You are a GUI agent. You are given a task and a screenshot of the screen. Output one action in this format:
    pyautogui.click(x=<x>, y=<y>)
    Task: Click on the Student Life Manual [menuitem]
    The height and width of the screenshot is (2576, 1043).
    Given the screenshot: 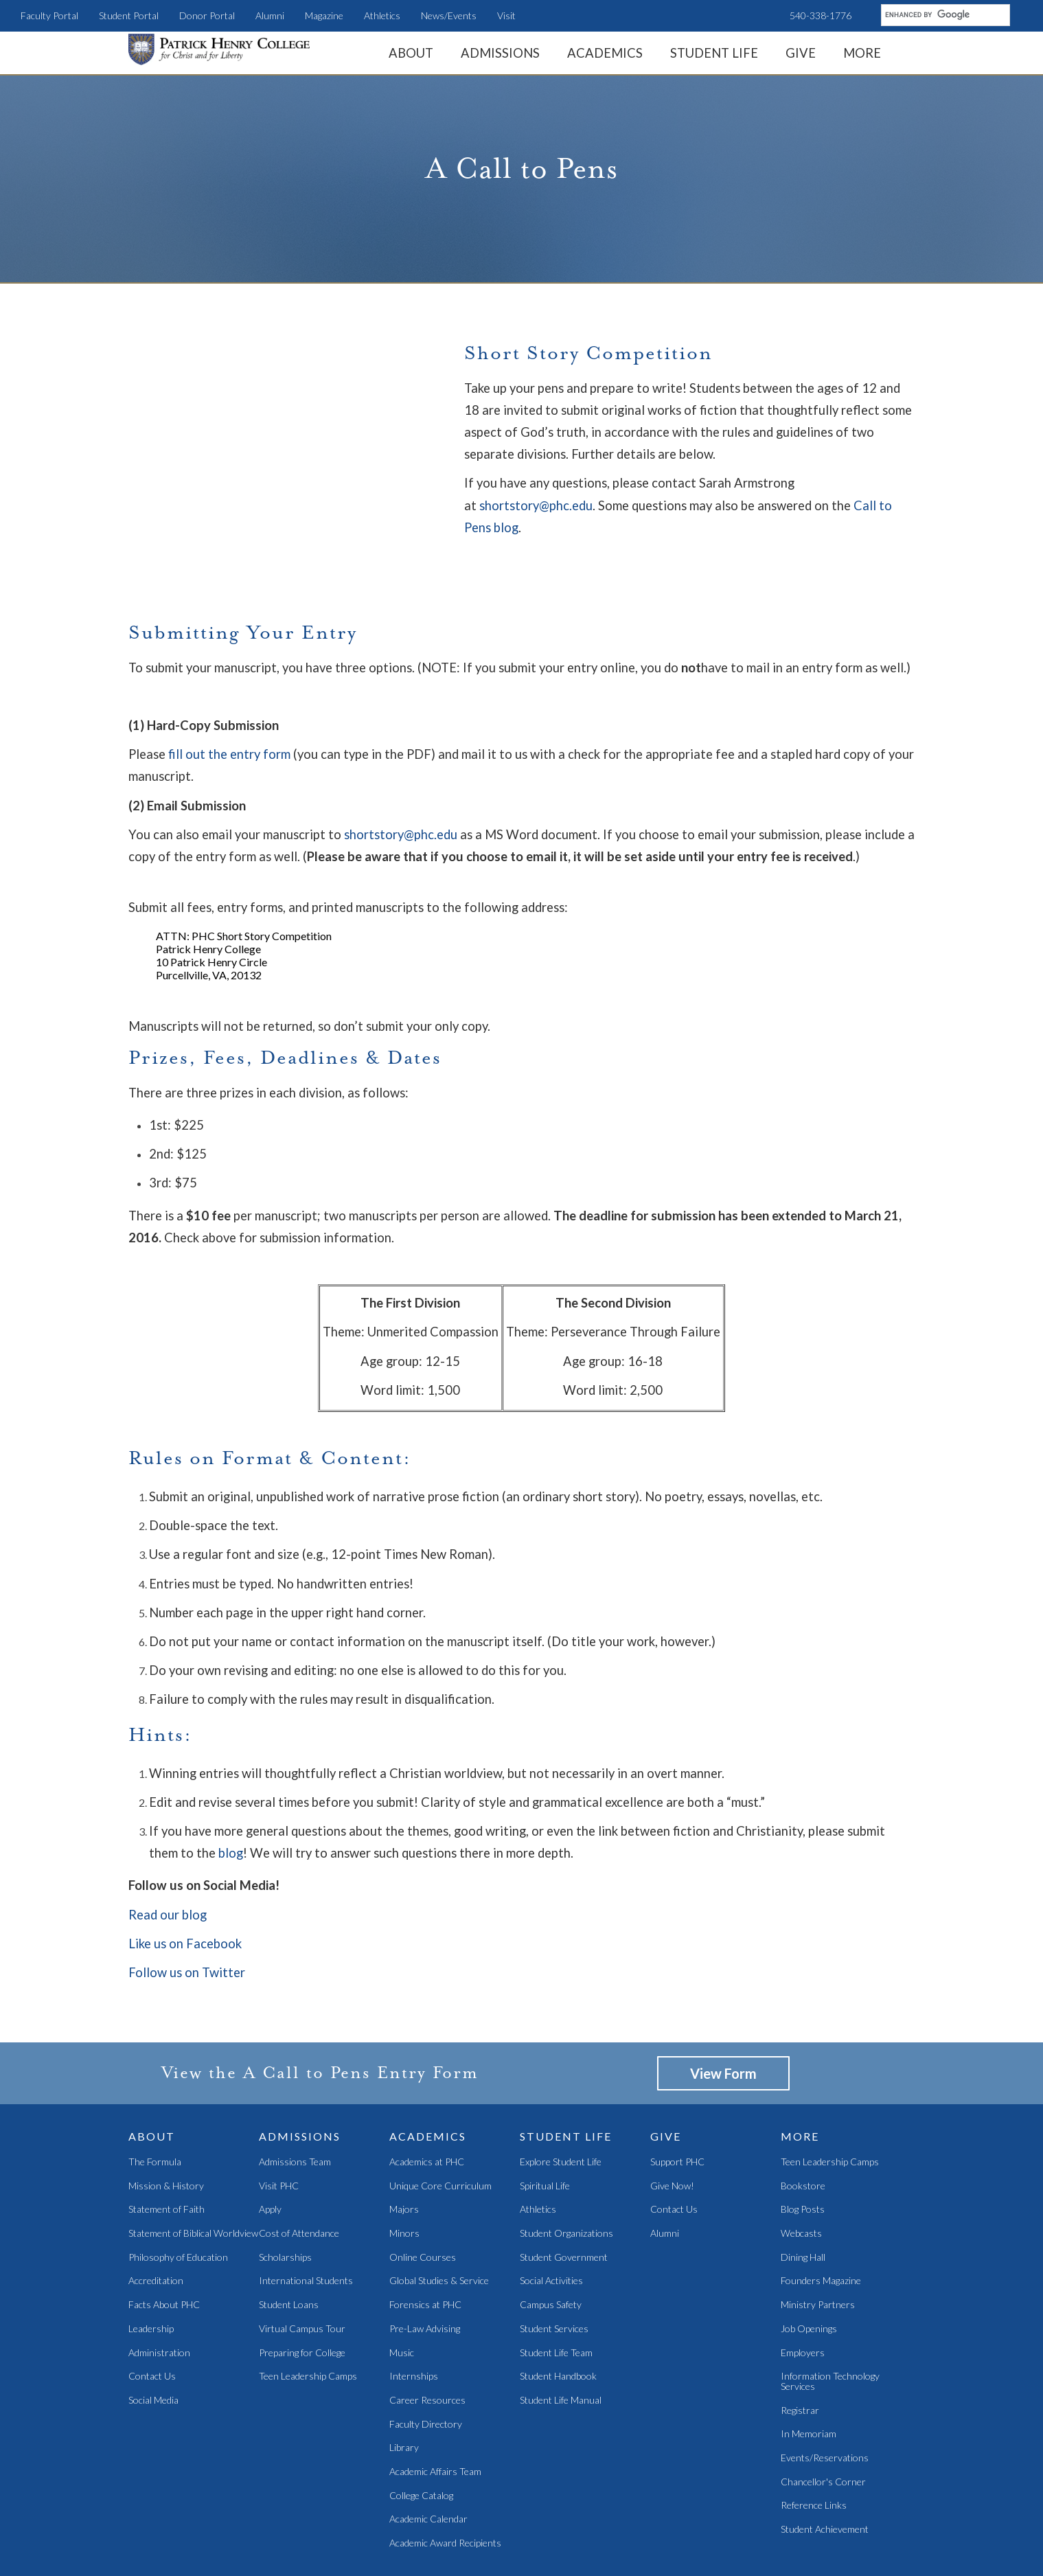 What is the action you would take?
    pyautogui.click(x=560, y=2330)
    